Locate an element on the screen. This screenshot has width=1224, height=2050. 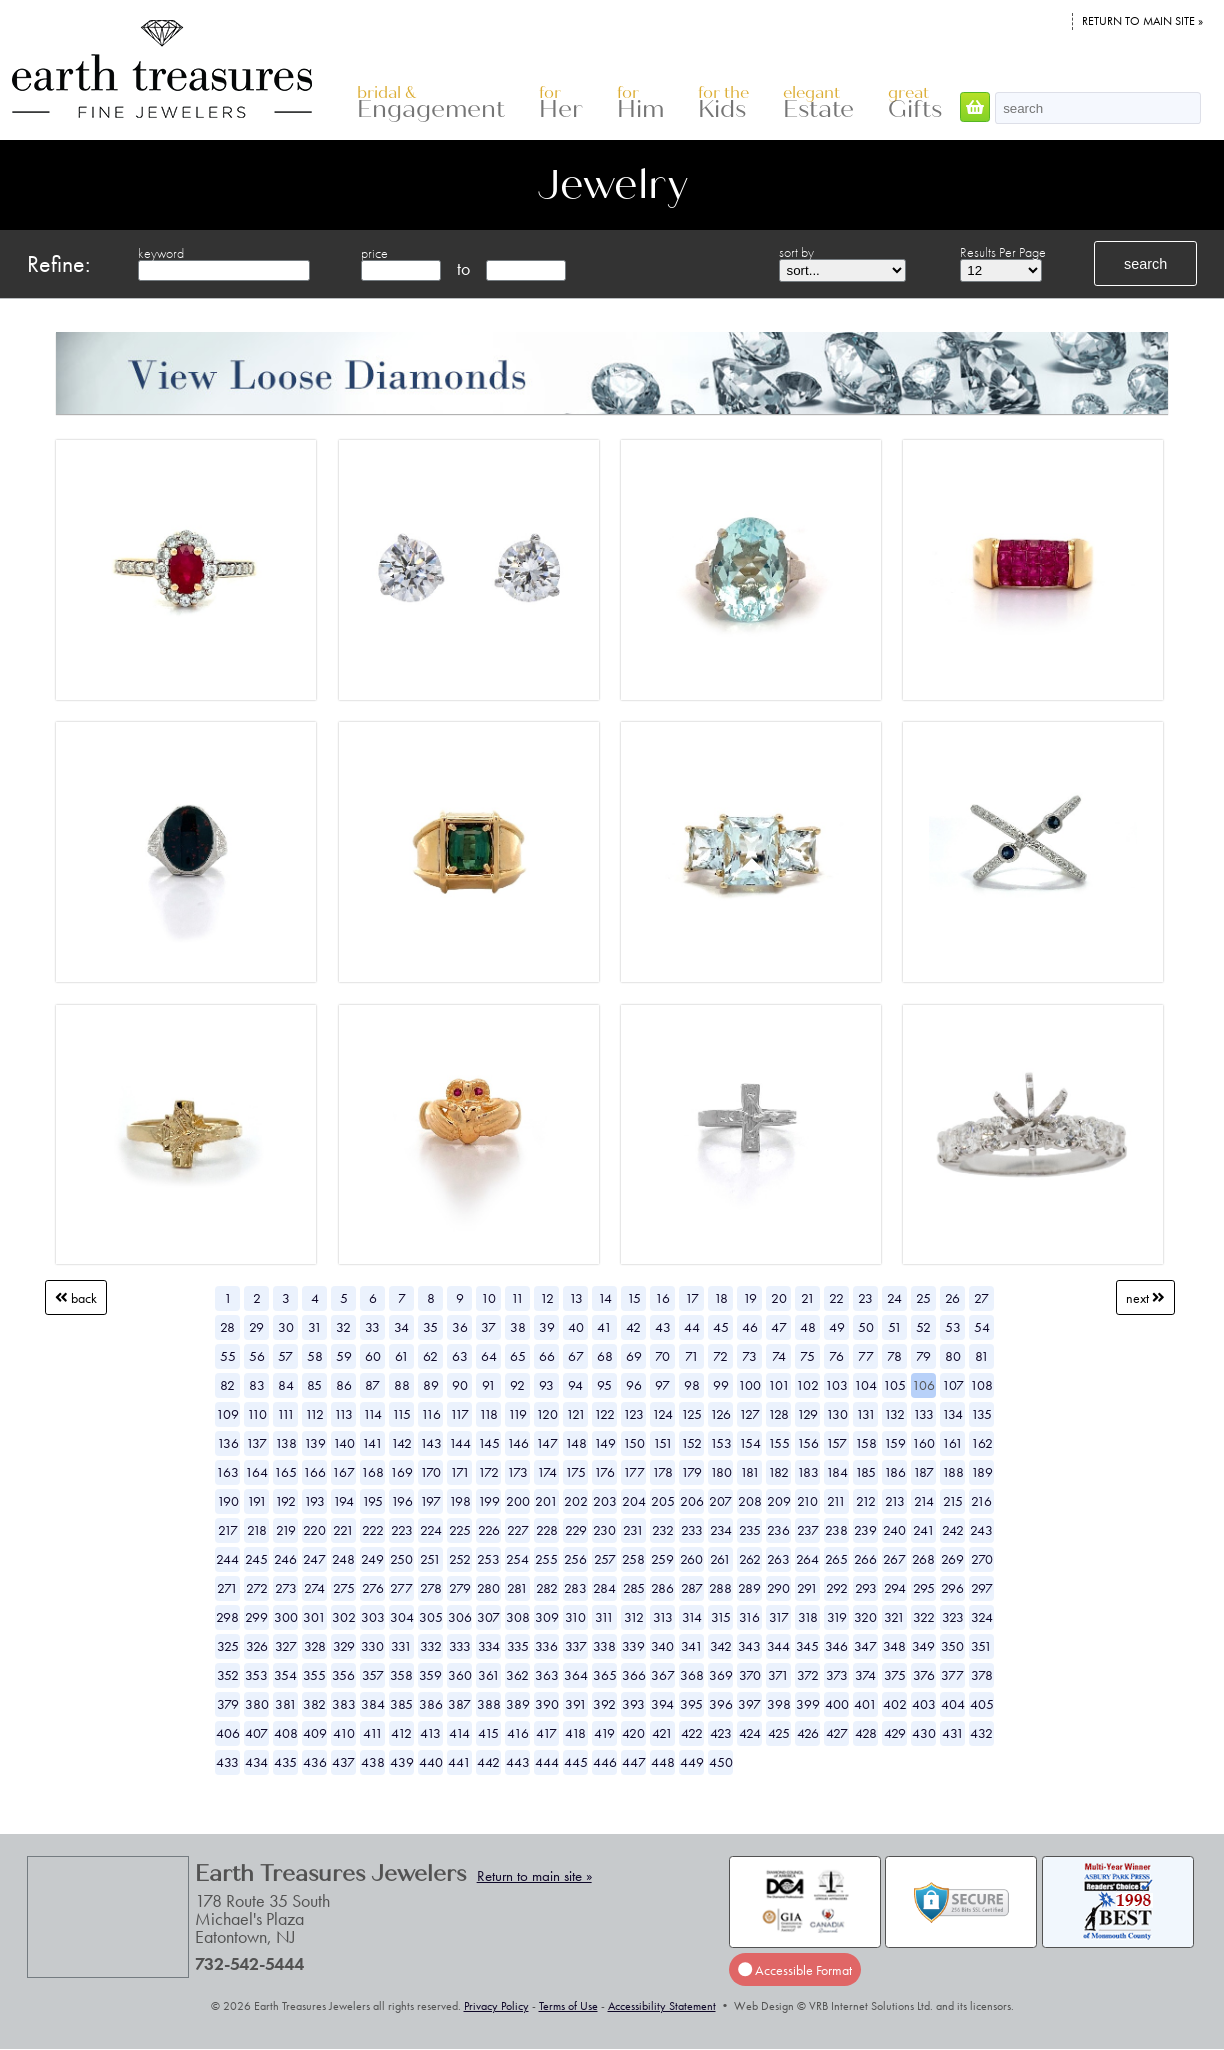
312 is located at coordinates (634, 1617).